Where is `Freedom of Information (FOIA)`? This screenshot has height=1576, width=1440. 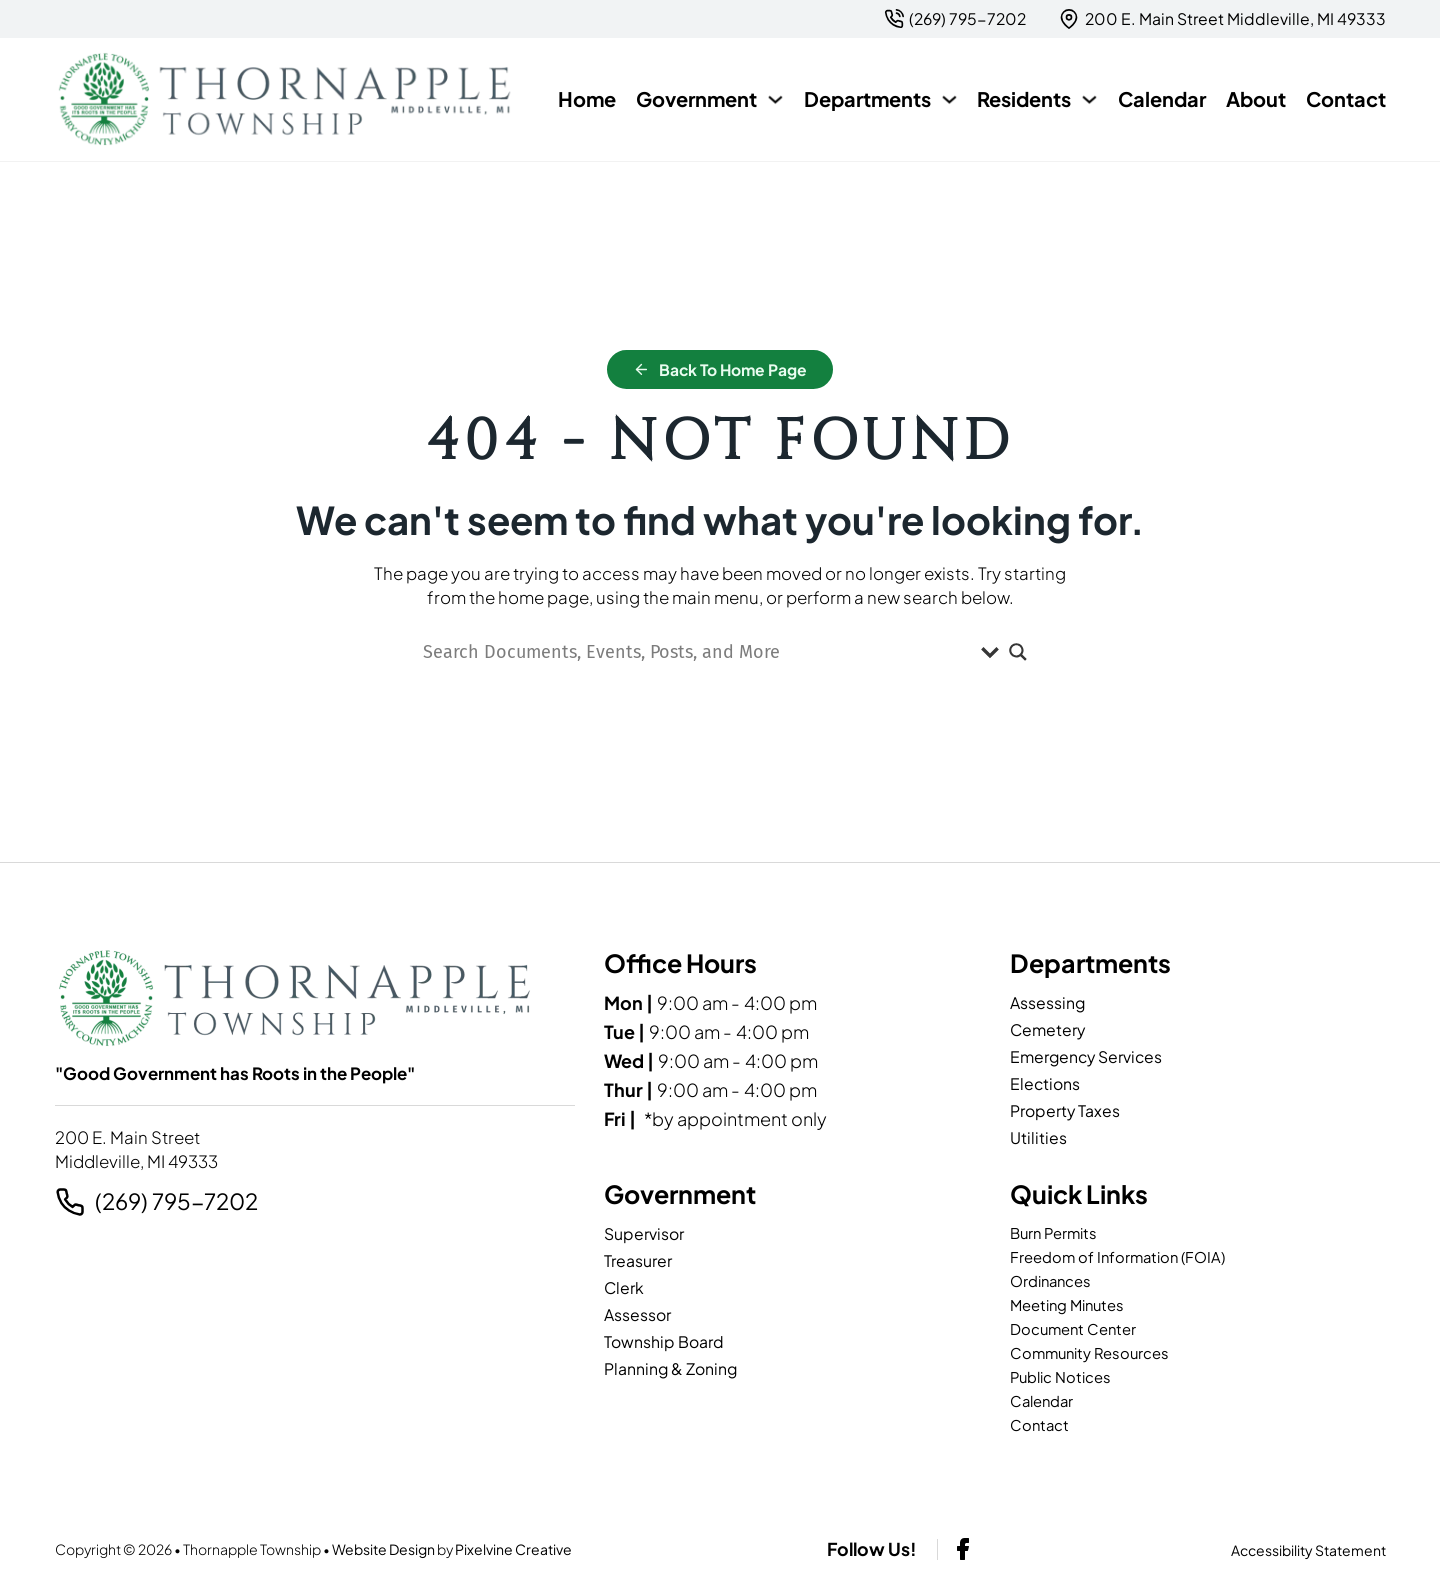
Freedom of Information (FOIA) is located at coordinates (1123, 1257).